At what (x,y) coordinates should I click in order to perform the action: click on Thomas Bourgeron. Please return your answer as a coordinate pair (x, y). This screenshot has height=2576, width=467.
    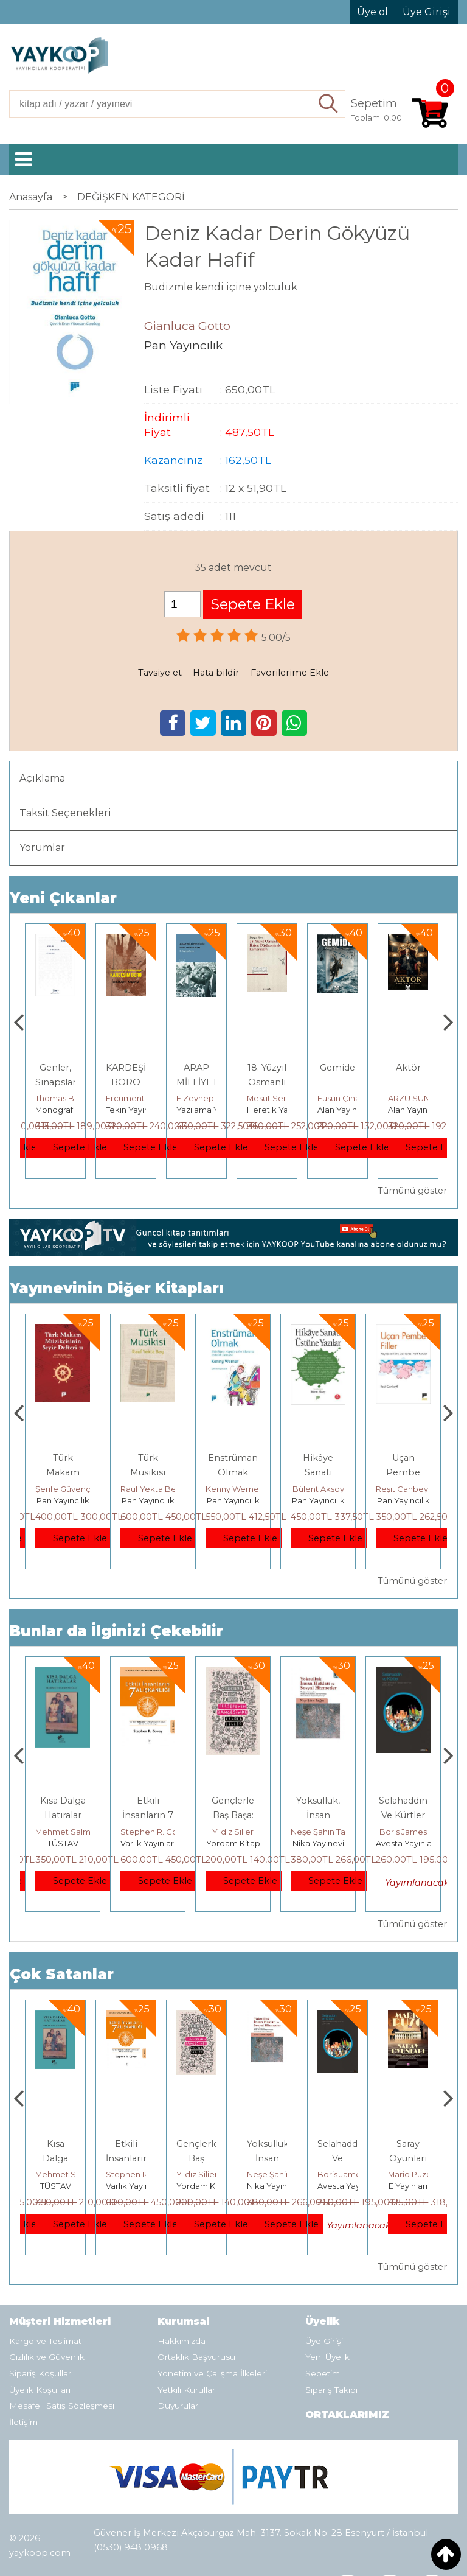
    Looking at the image, I should click on (144, 1098).